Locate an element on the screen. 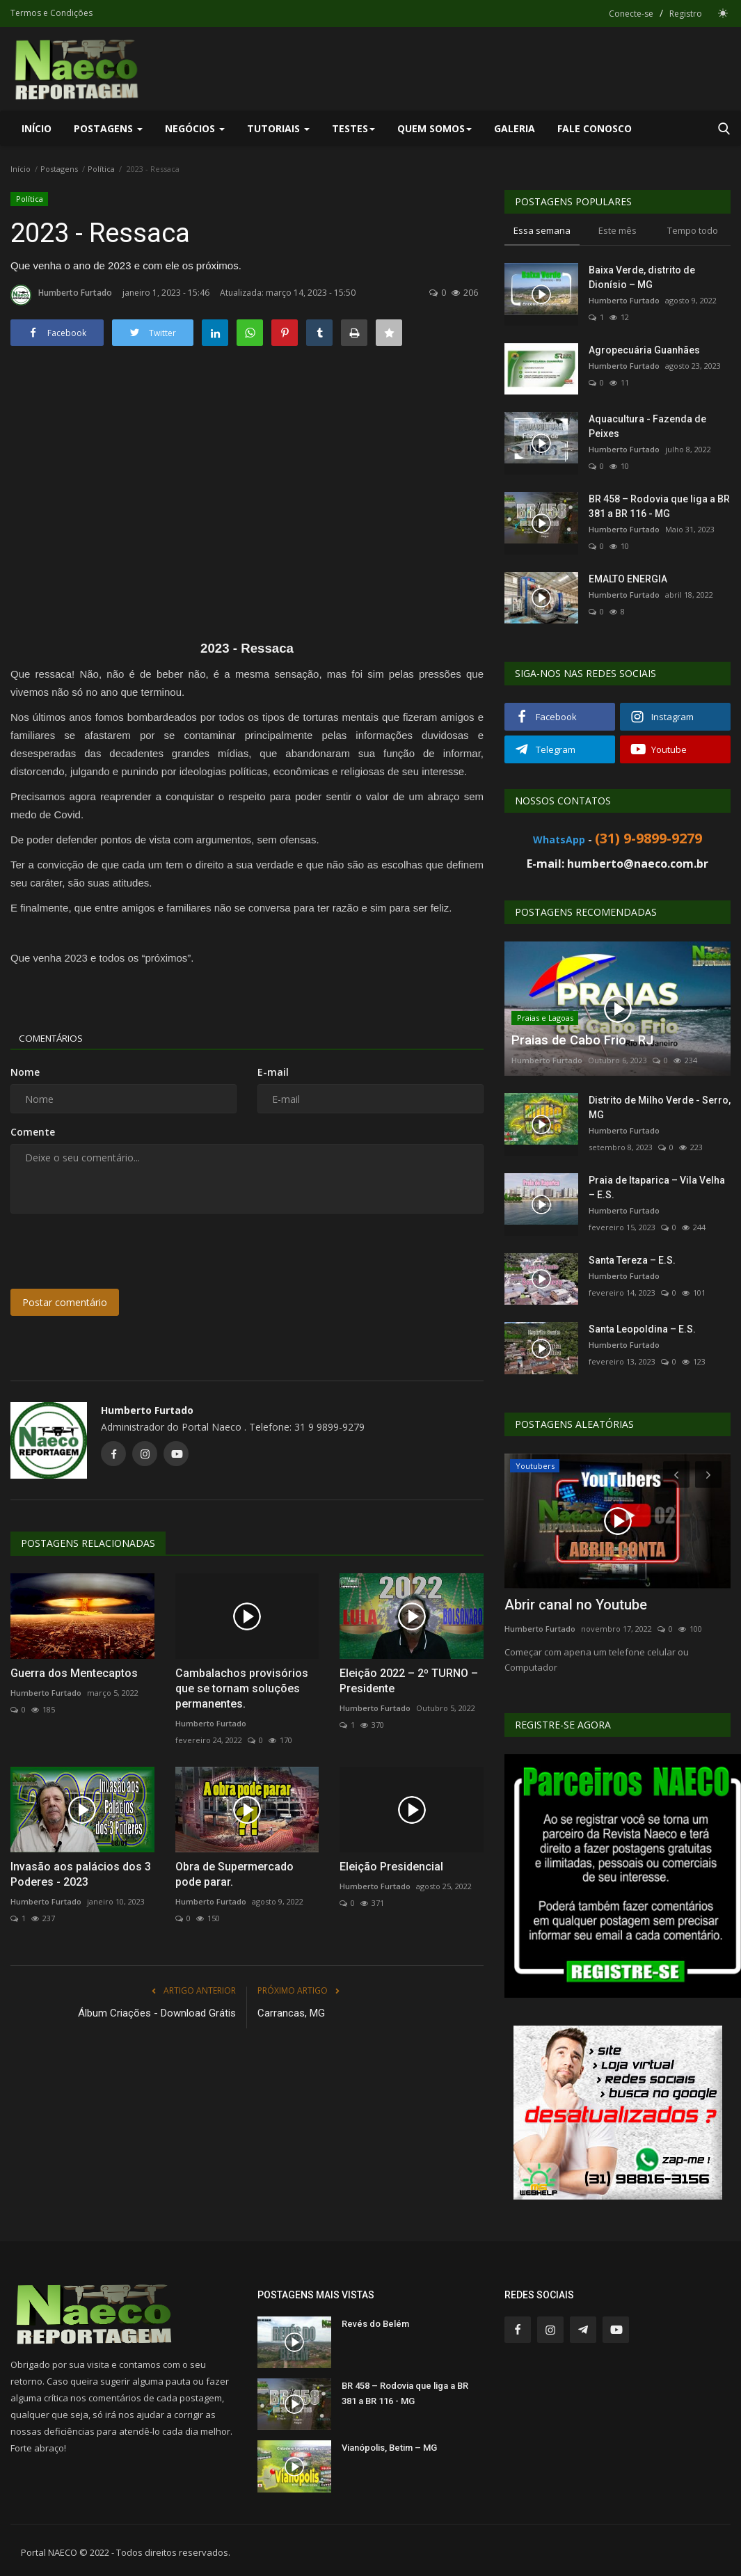 This screenshot has width=741, height=2576. EMALTO ENERGIA is located at coordinates (628, 579).